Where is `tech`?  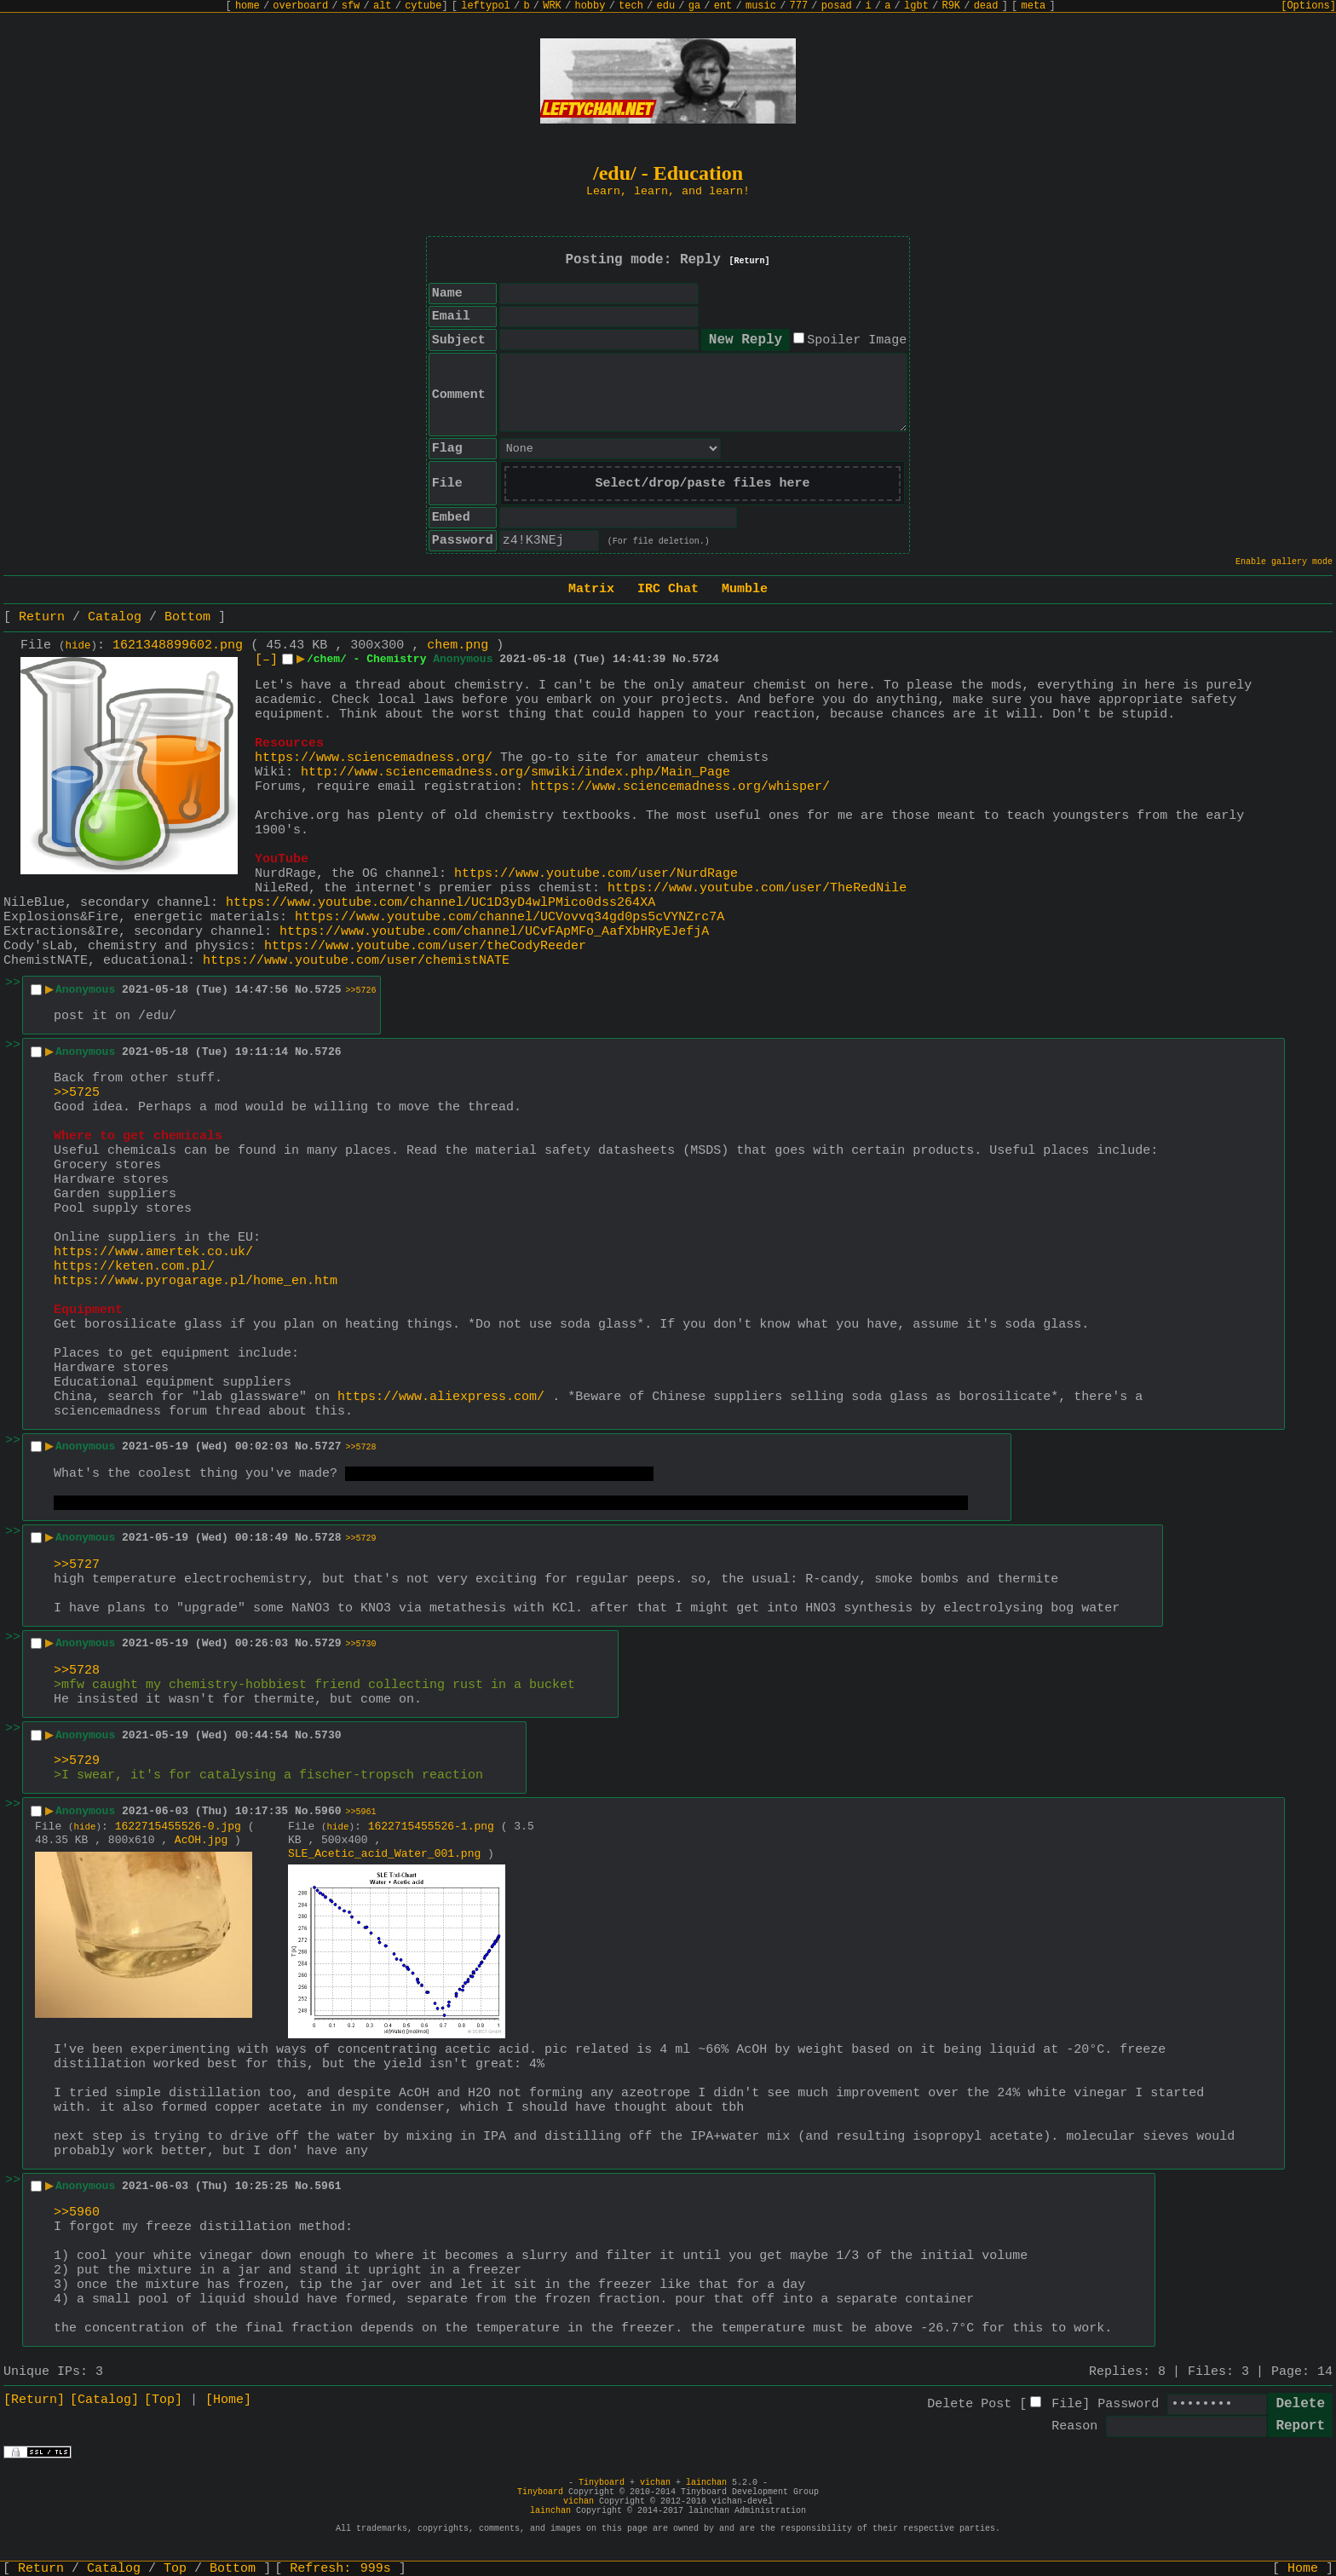 tech is located at coordinates (631, 6).